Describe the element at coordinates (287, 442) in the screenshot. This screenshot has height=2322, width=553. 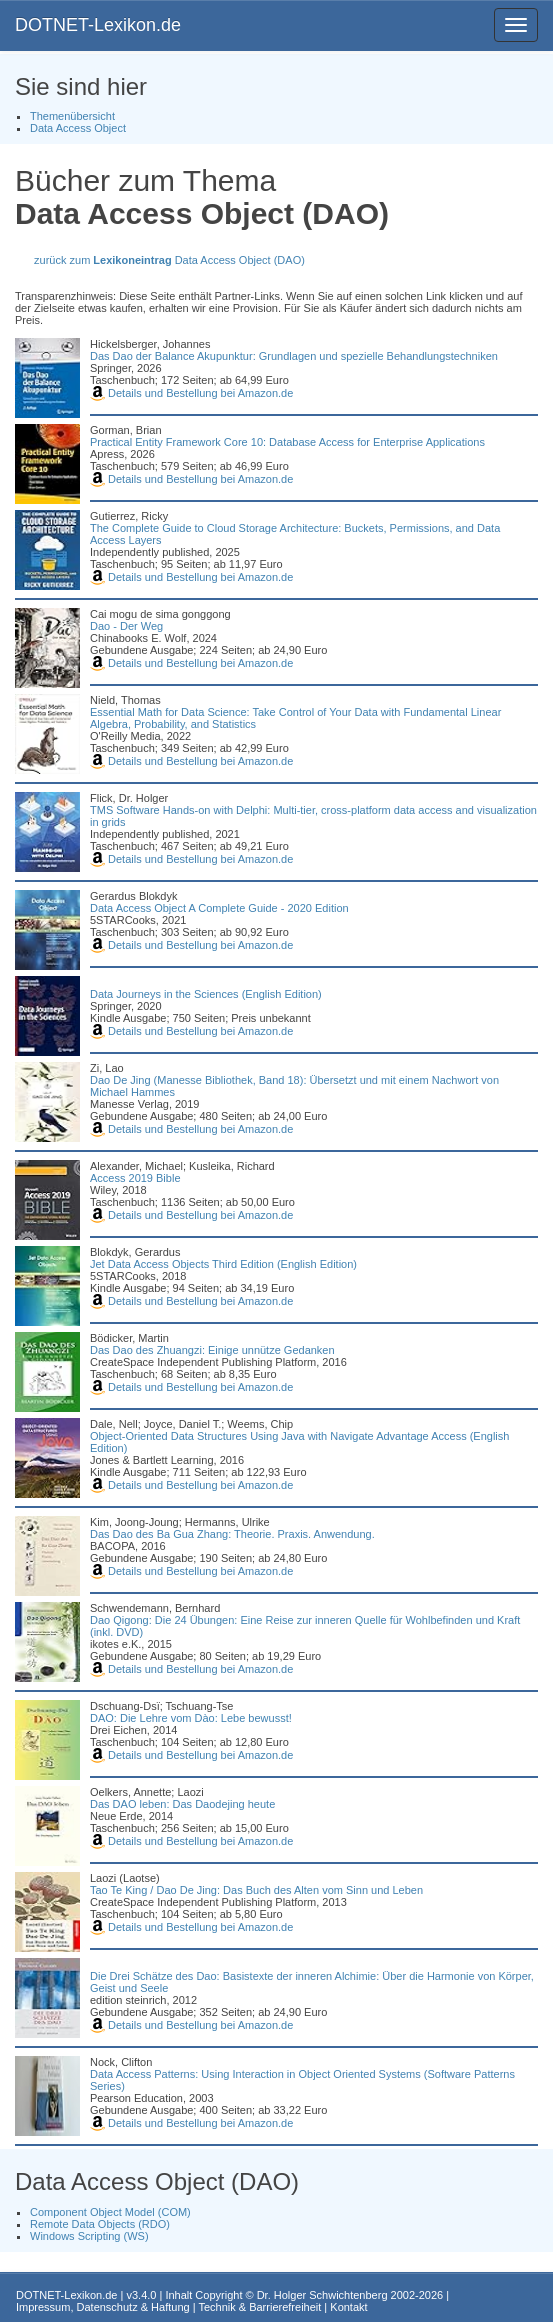
I see `Practical Entity Framework Core 10: Database Access for Enterprise Applications` at that location.